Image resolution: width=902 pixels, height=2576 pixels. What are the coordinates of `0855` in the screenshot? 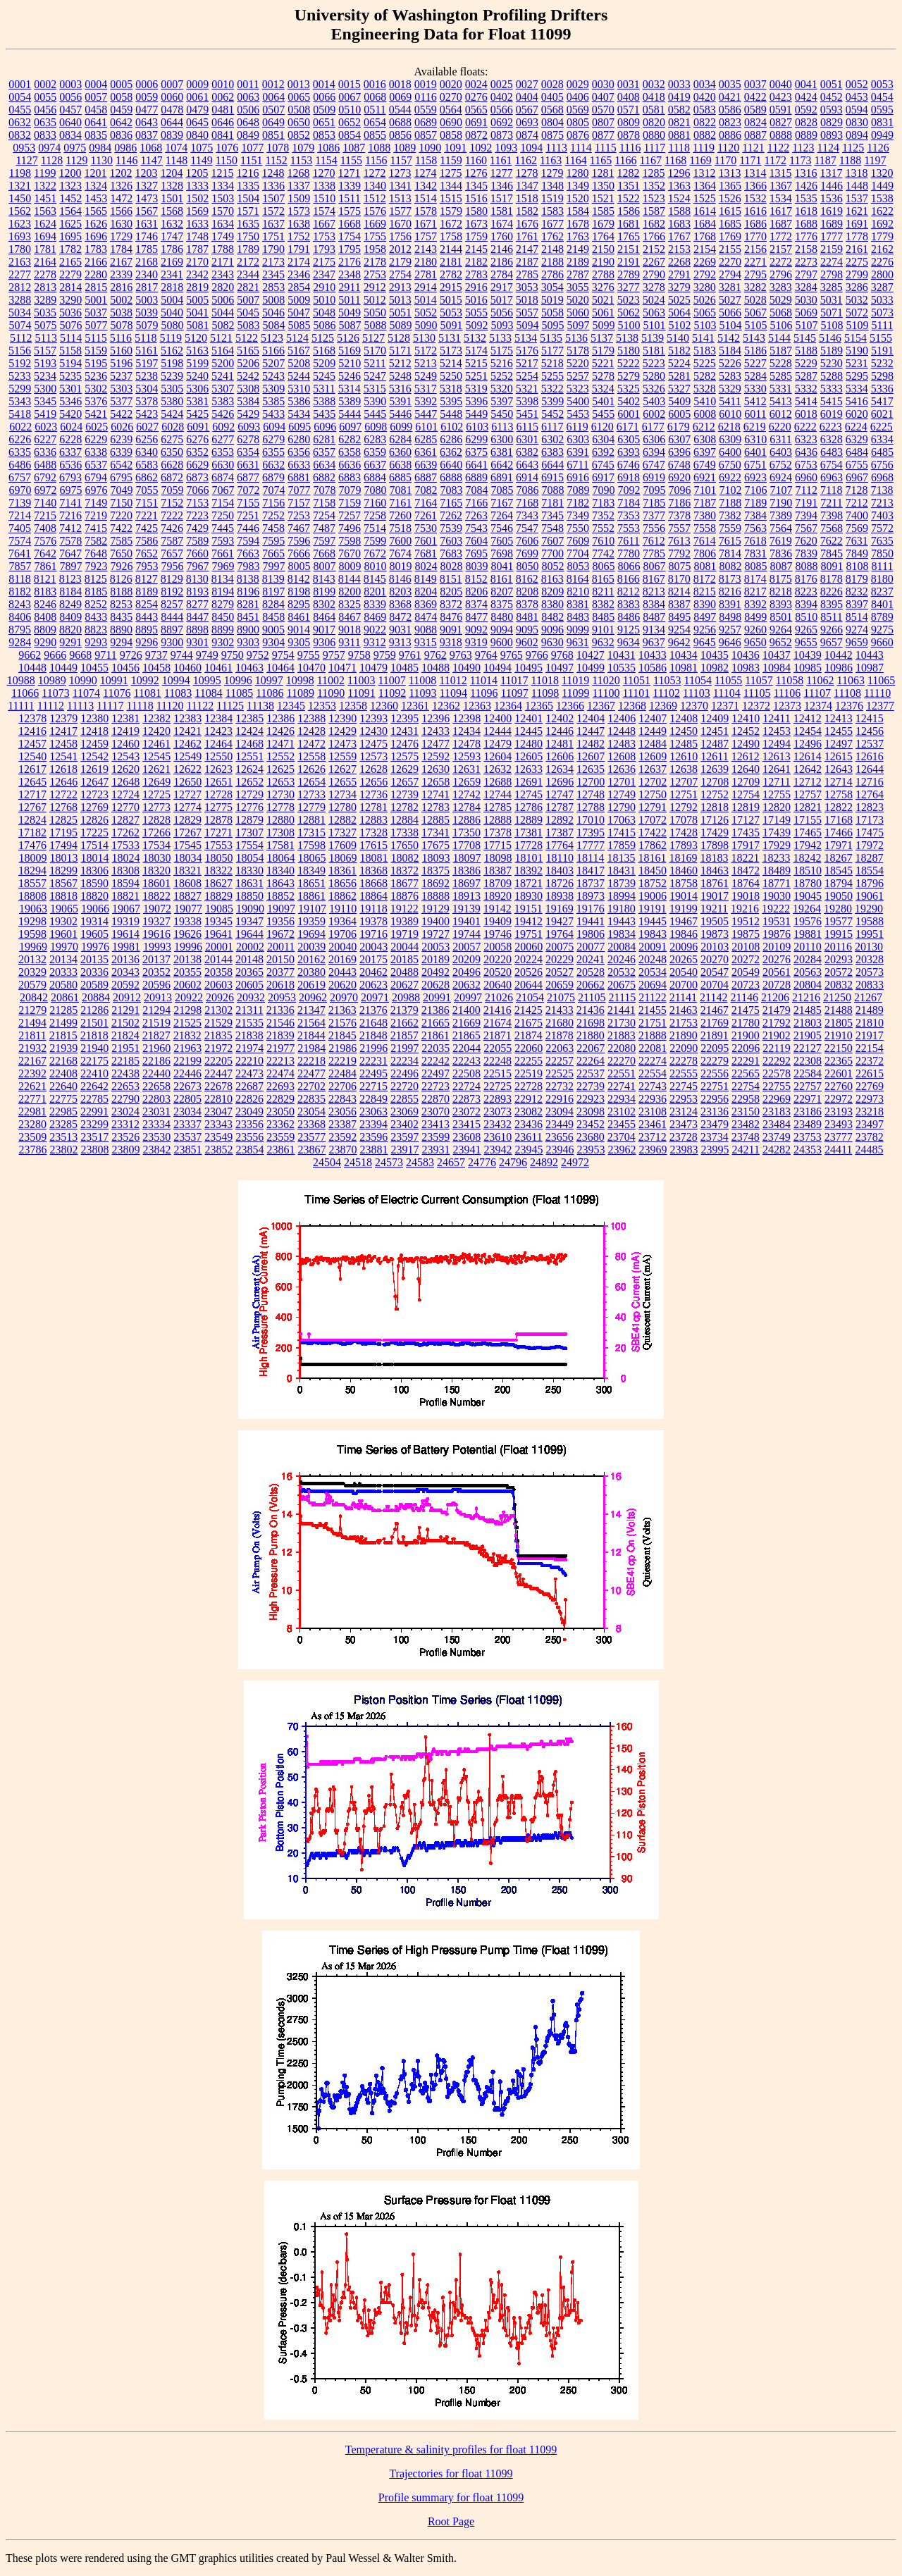 It's located at (375, 135).